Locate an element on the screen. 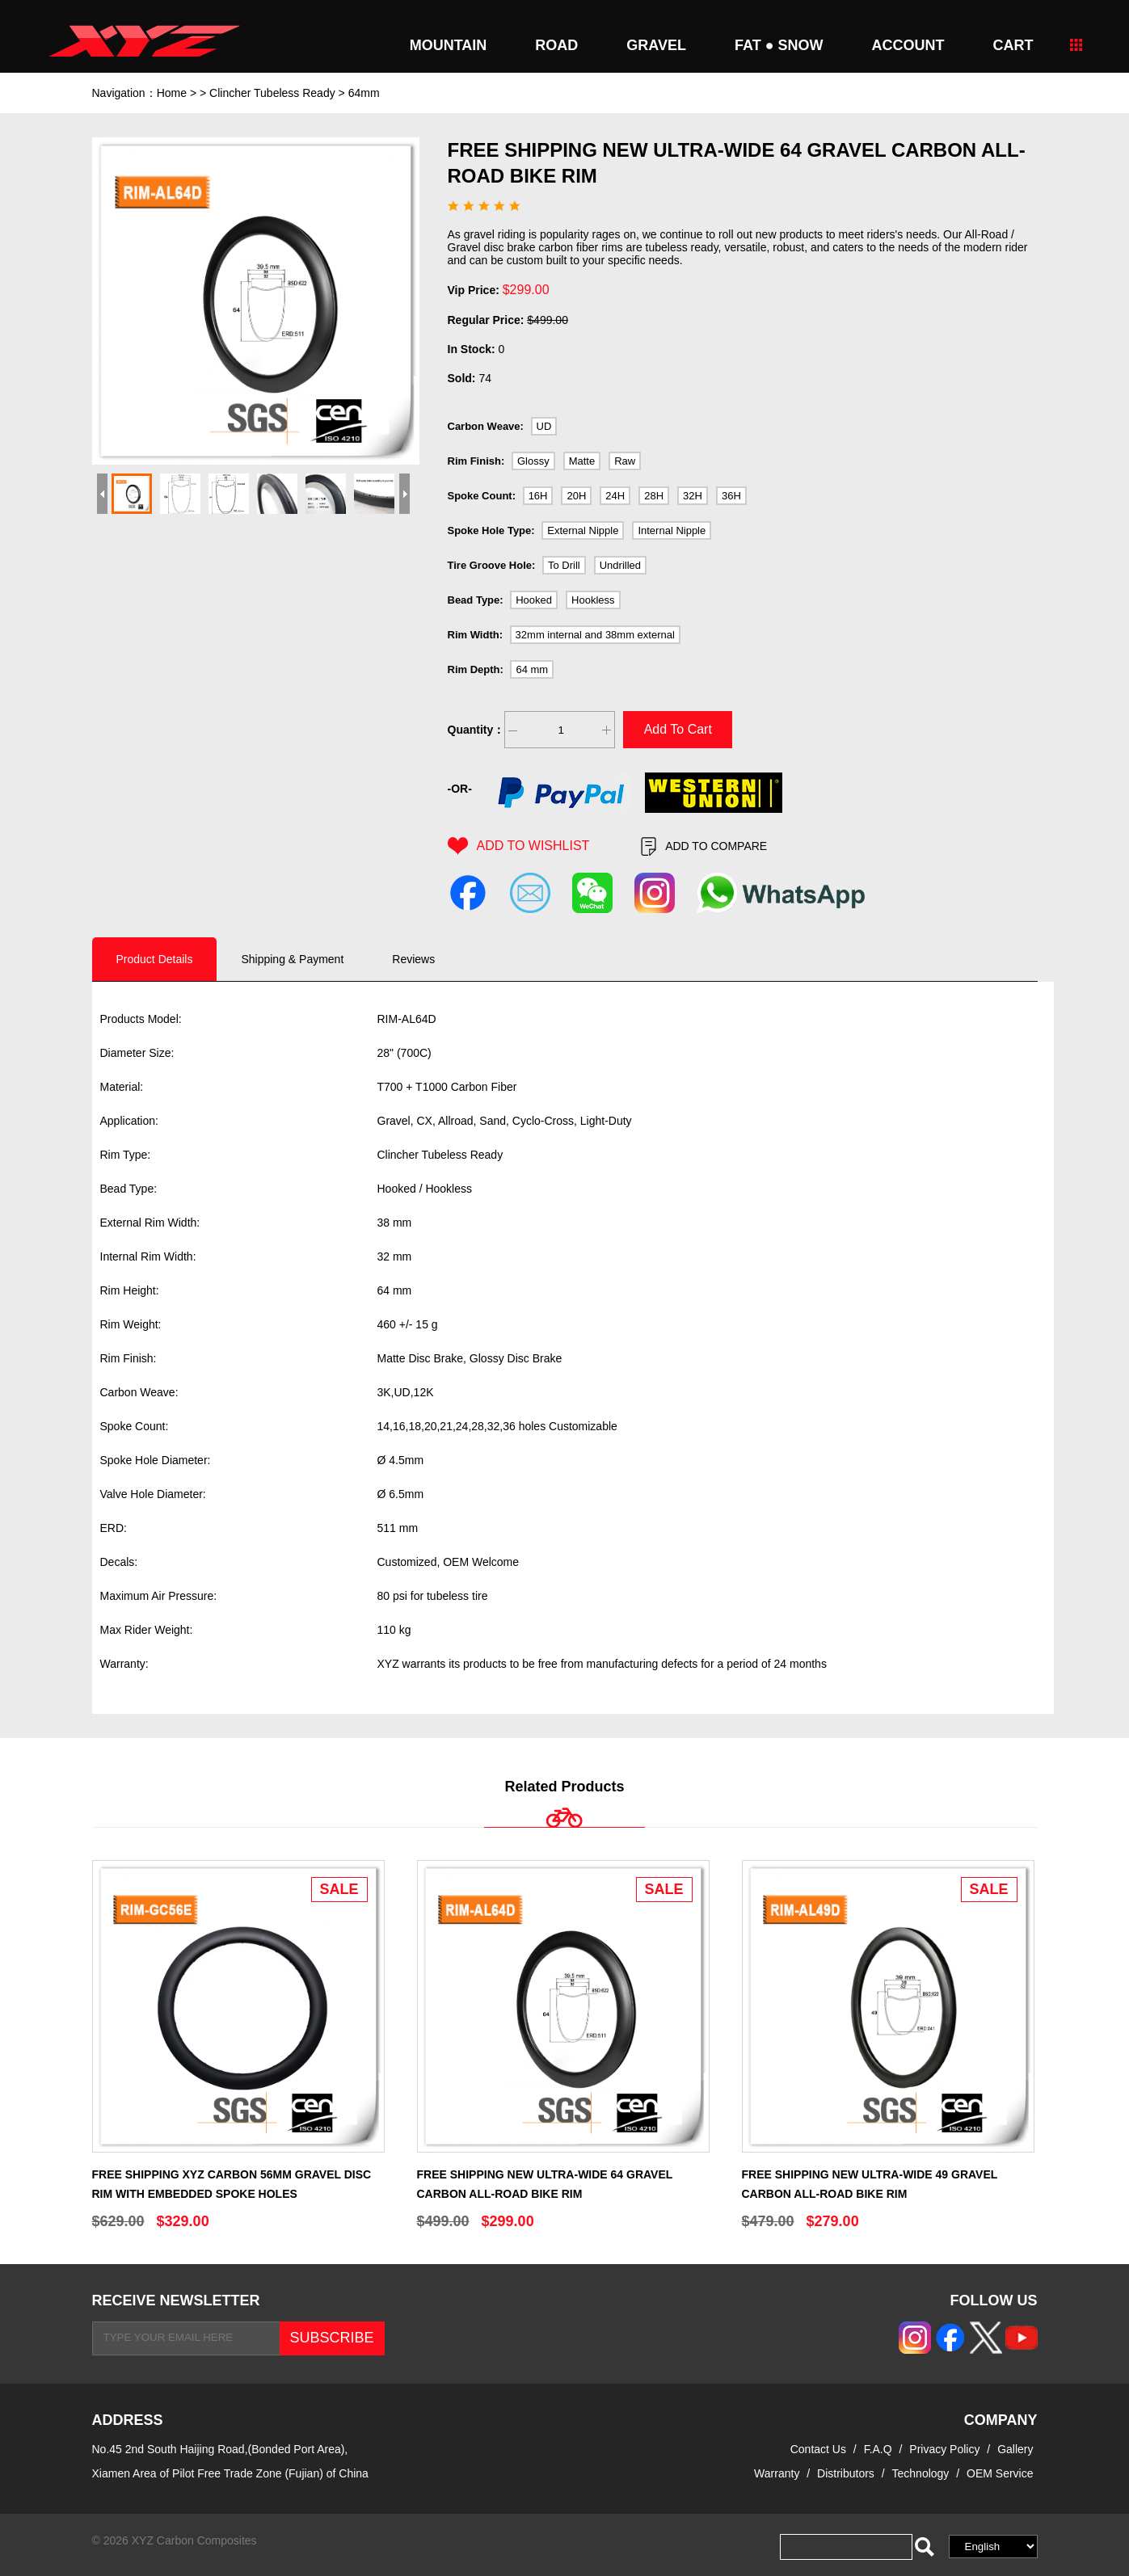 This screenshot has width=1129, height=2576. 16H is located at coordinates (538, 496).